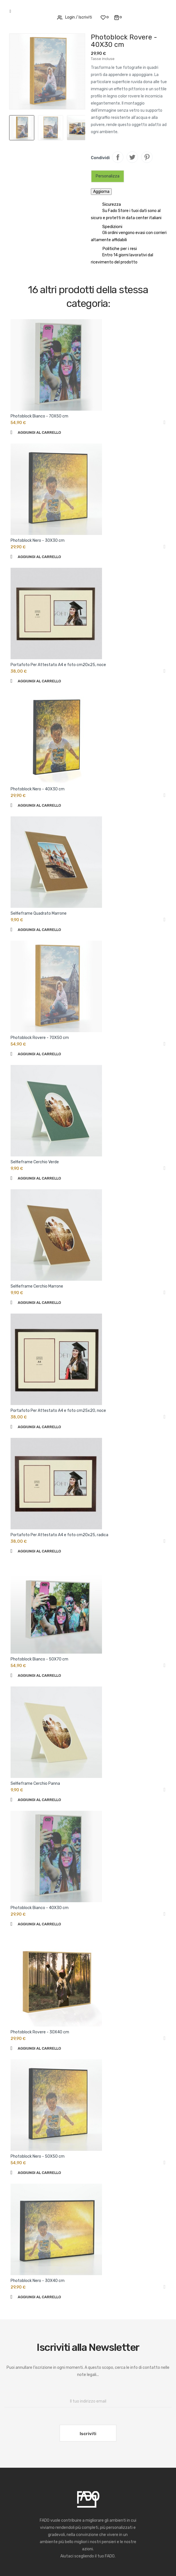 This screenshot has width=176, height=2576. Describe the element at coordinates (40, 1037) in the screenshot. I see `Photoblock Rovere - 70X50 cm` at that location.